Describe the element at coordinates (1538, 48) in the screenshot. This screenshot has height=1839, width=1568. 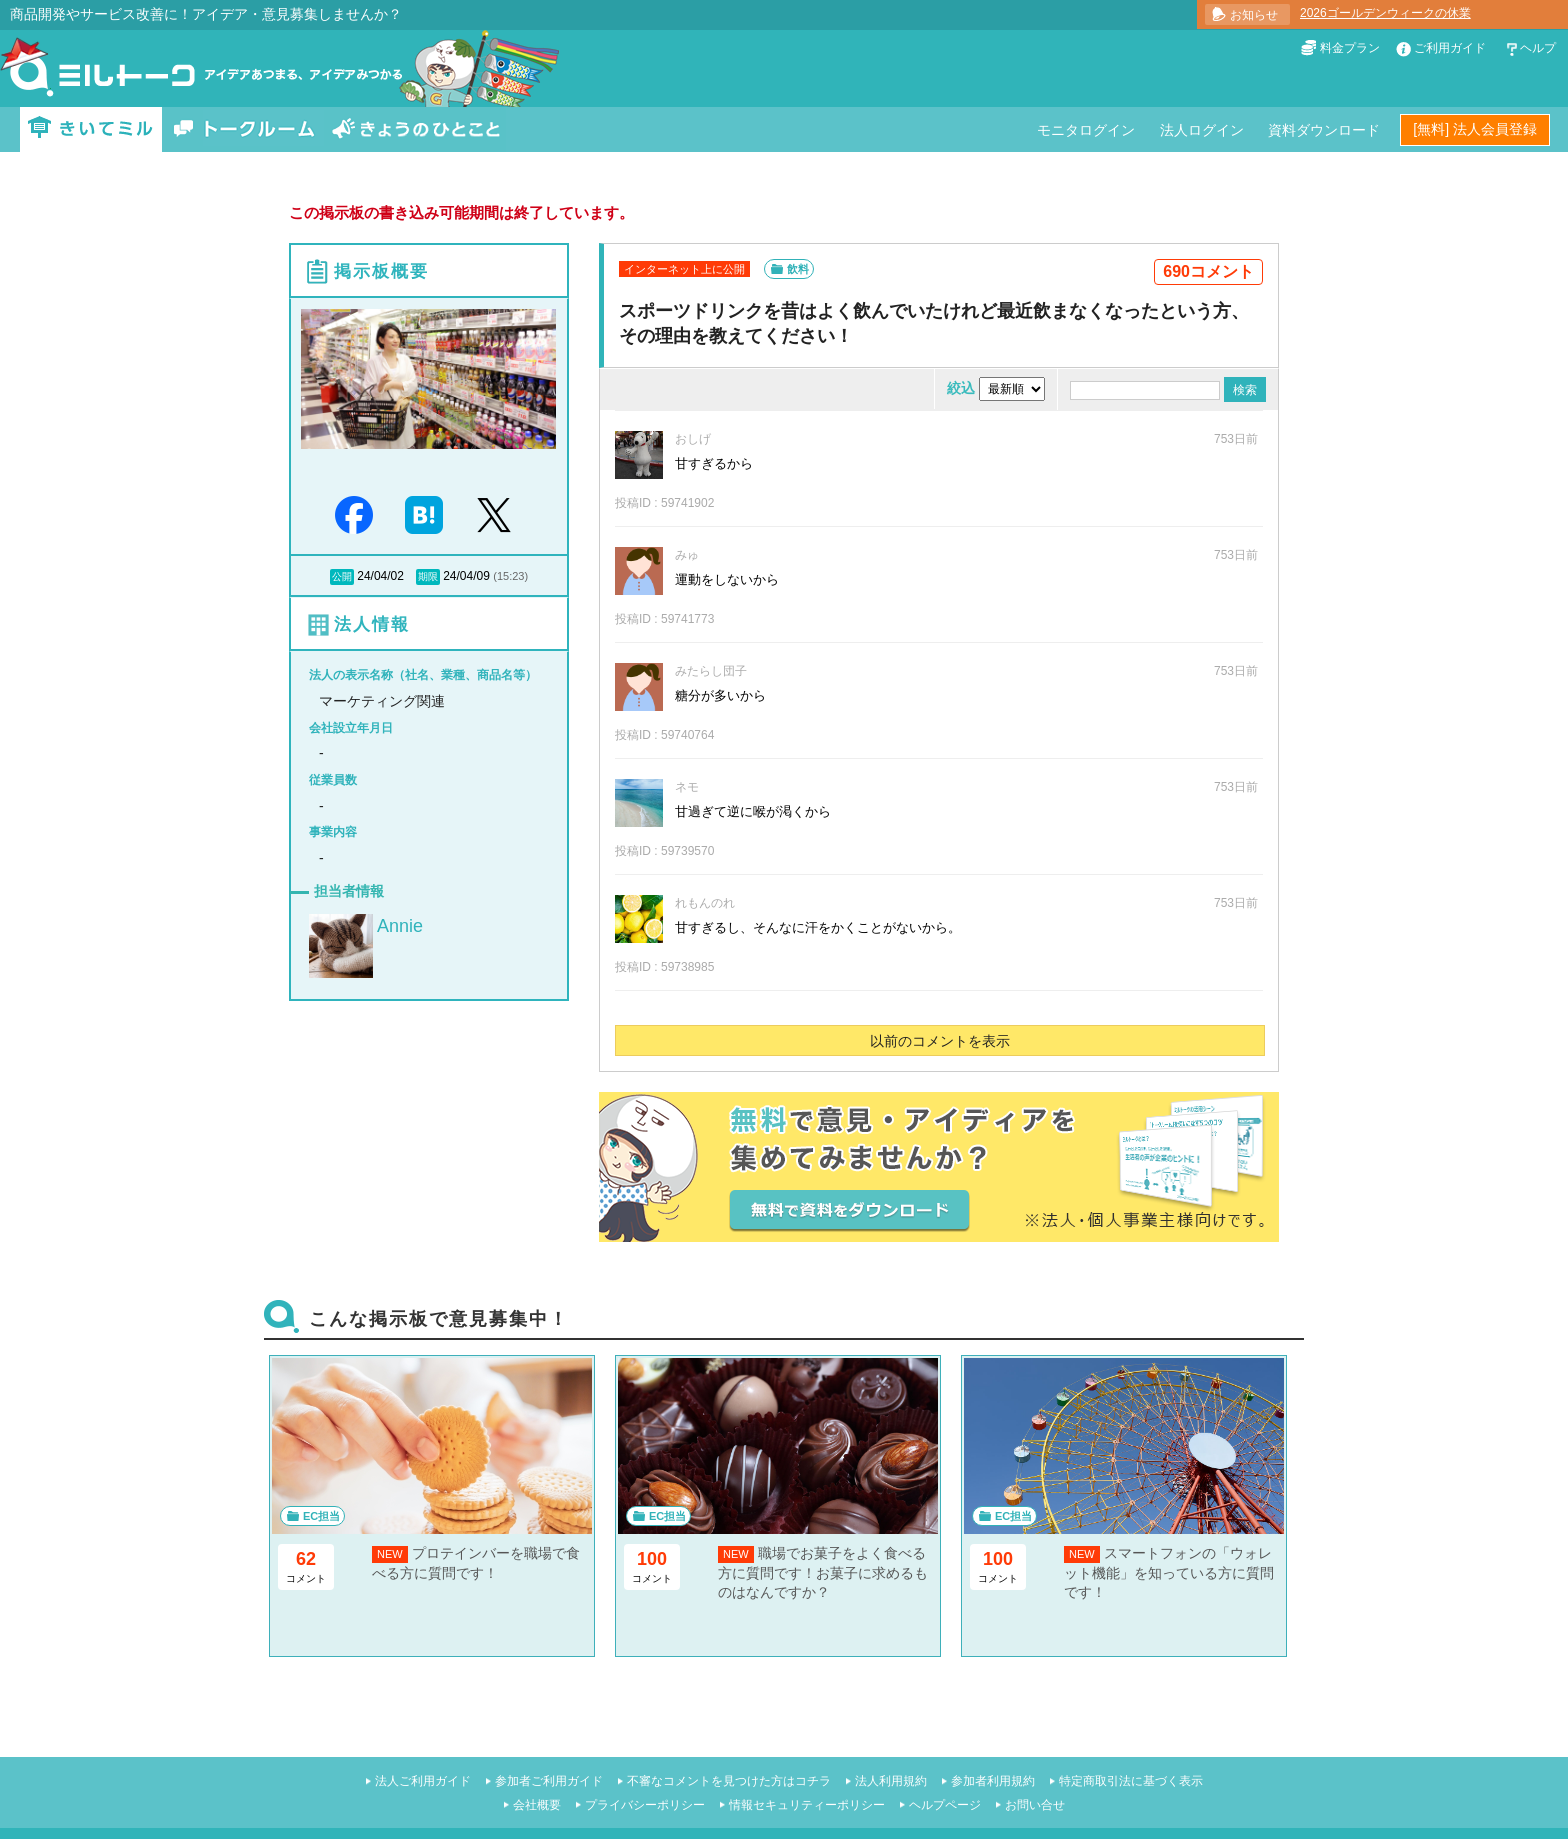
I see `ヘルプ` at that location.